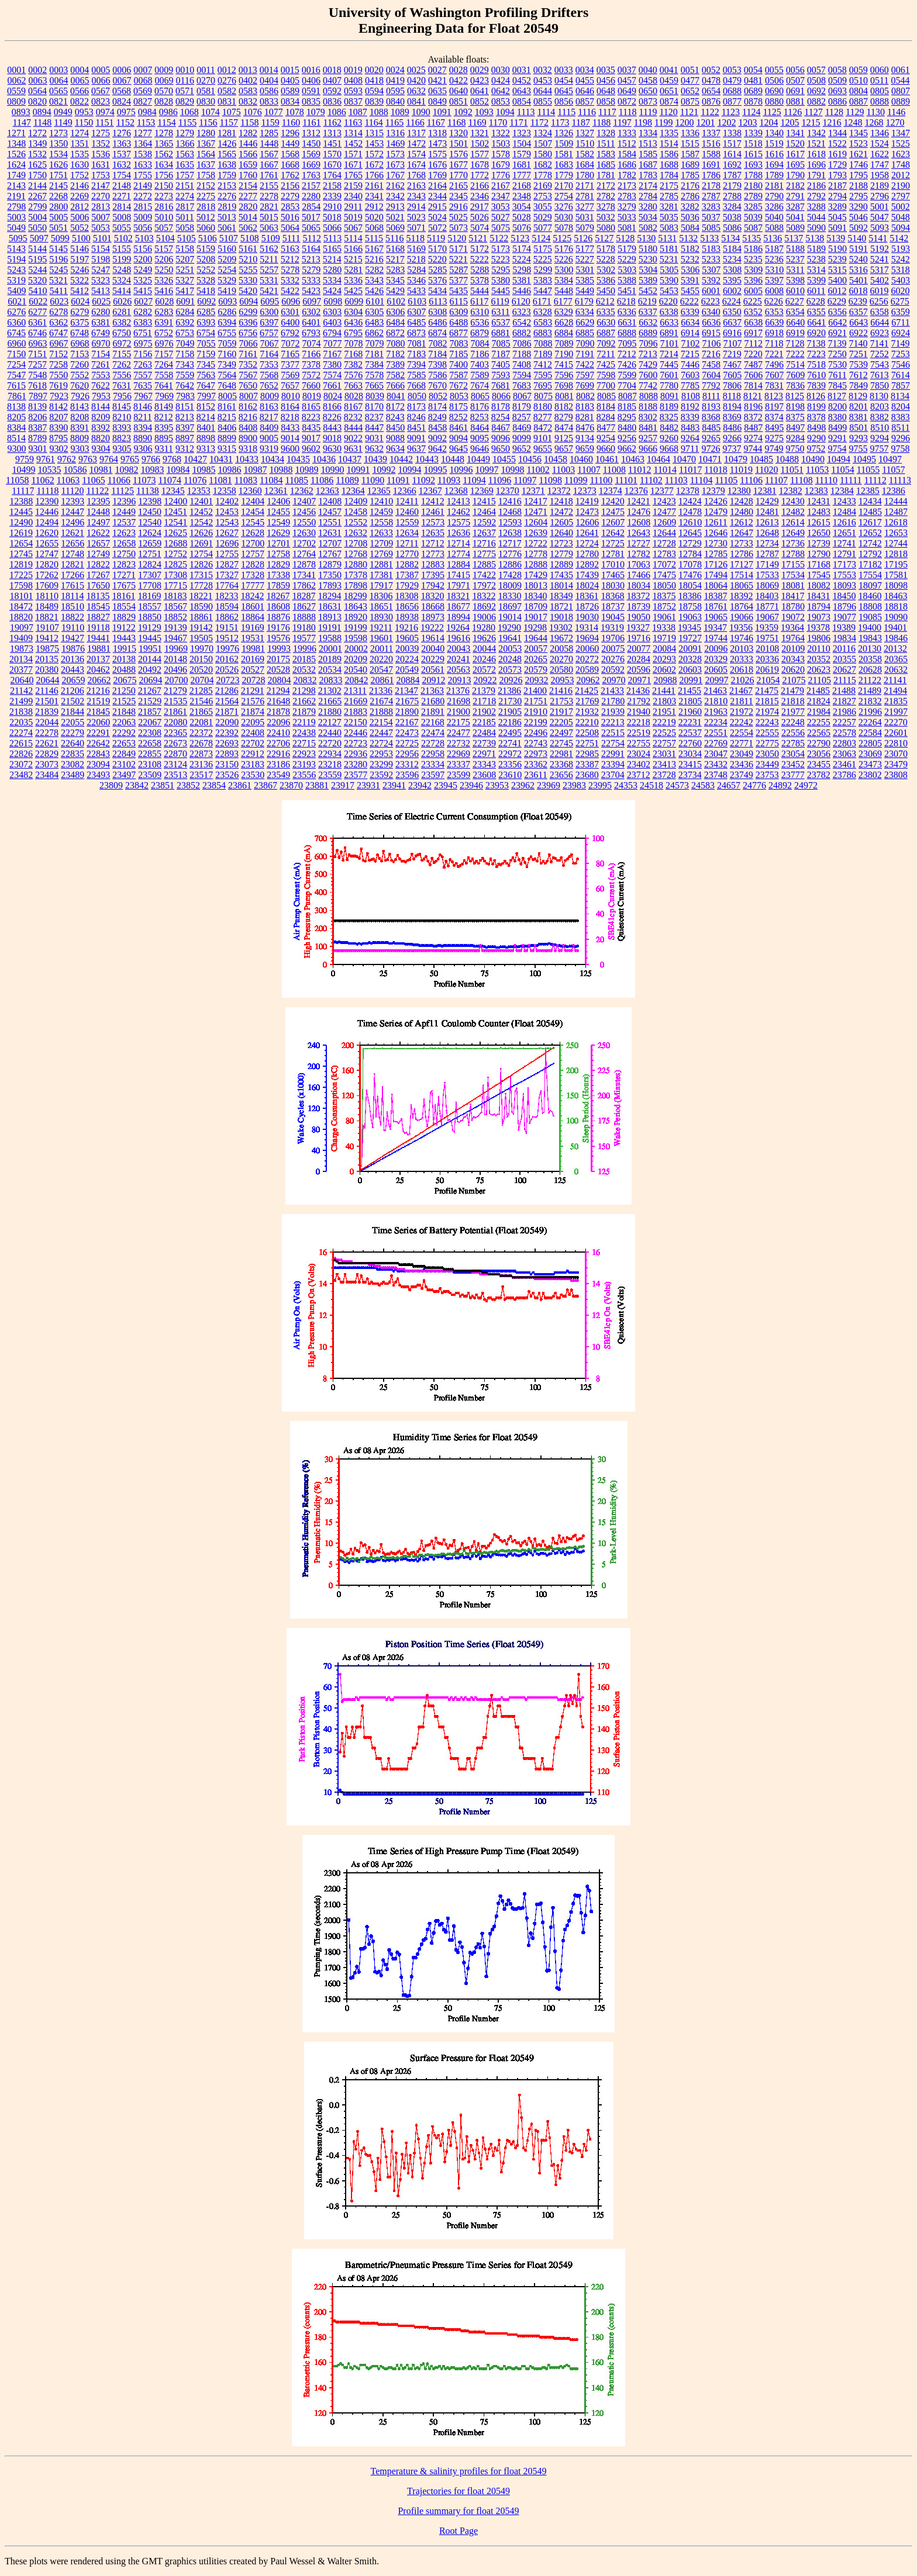 This screenshot has height=2576, width=917. I want to click on 1616, so click(774, 154).